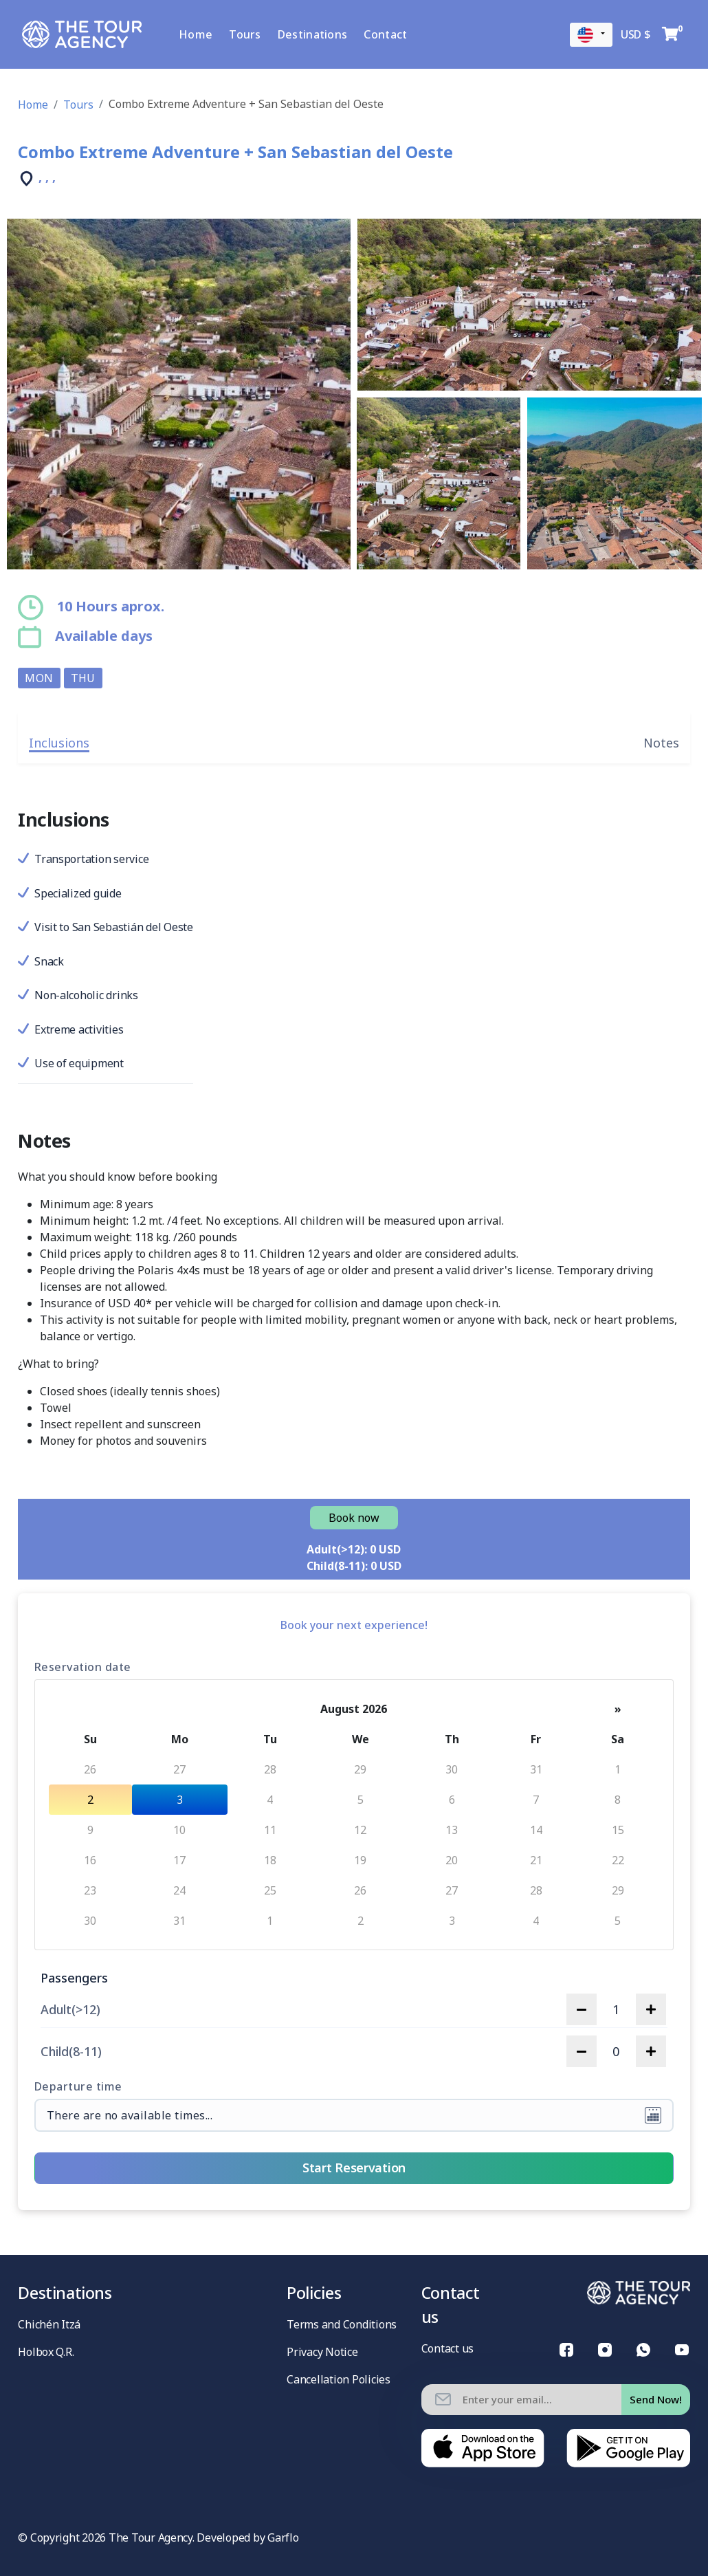 Image resolution: width=708 pixels, height=2576 pixels. I want to click on Holbox Q.R., so click(46, 2351).